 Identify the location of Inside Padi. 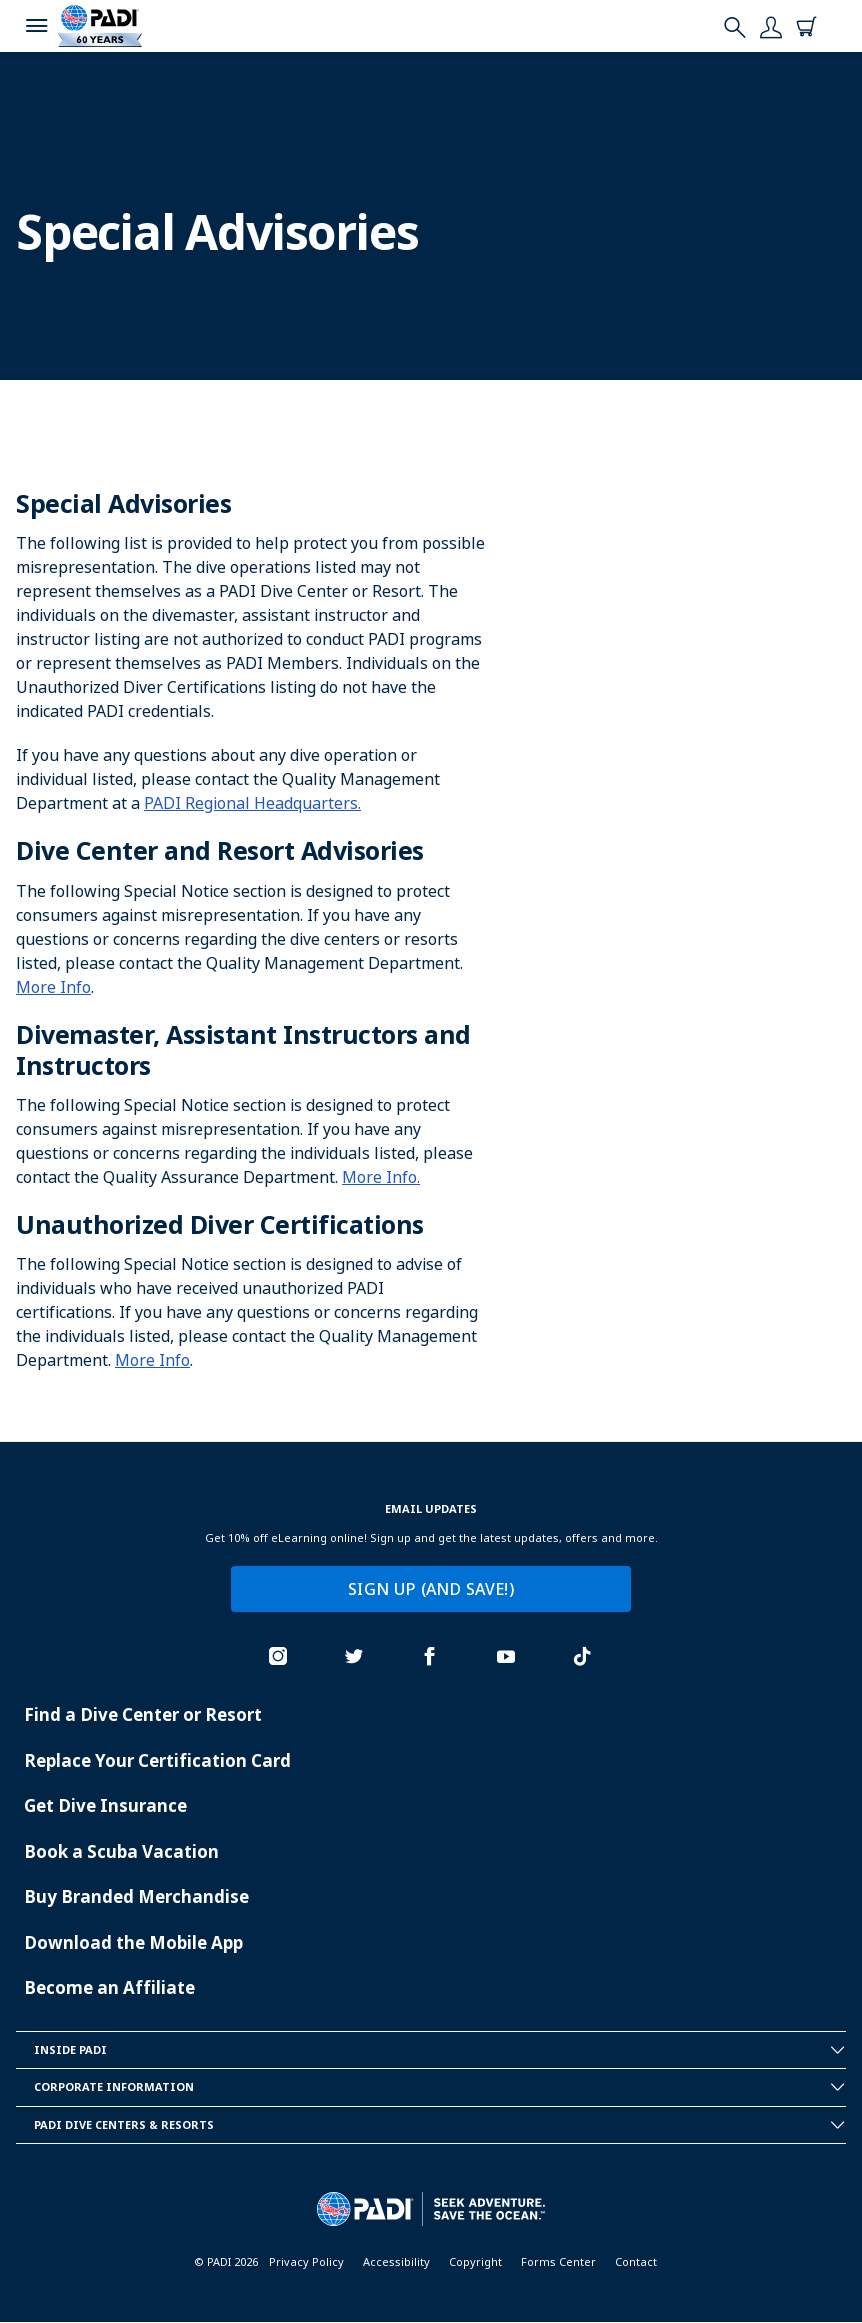
(440, 2050).